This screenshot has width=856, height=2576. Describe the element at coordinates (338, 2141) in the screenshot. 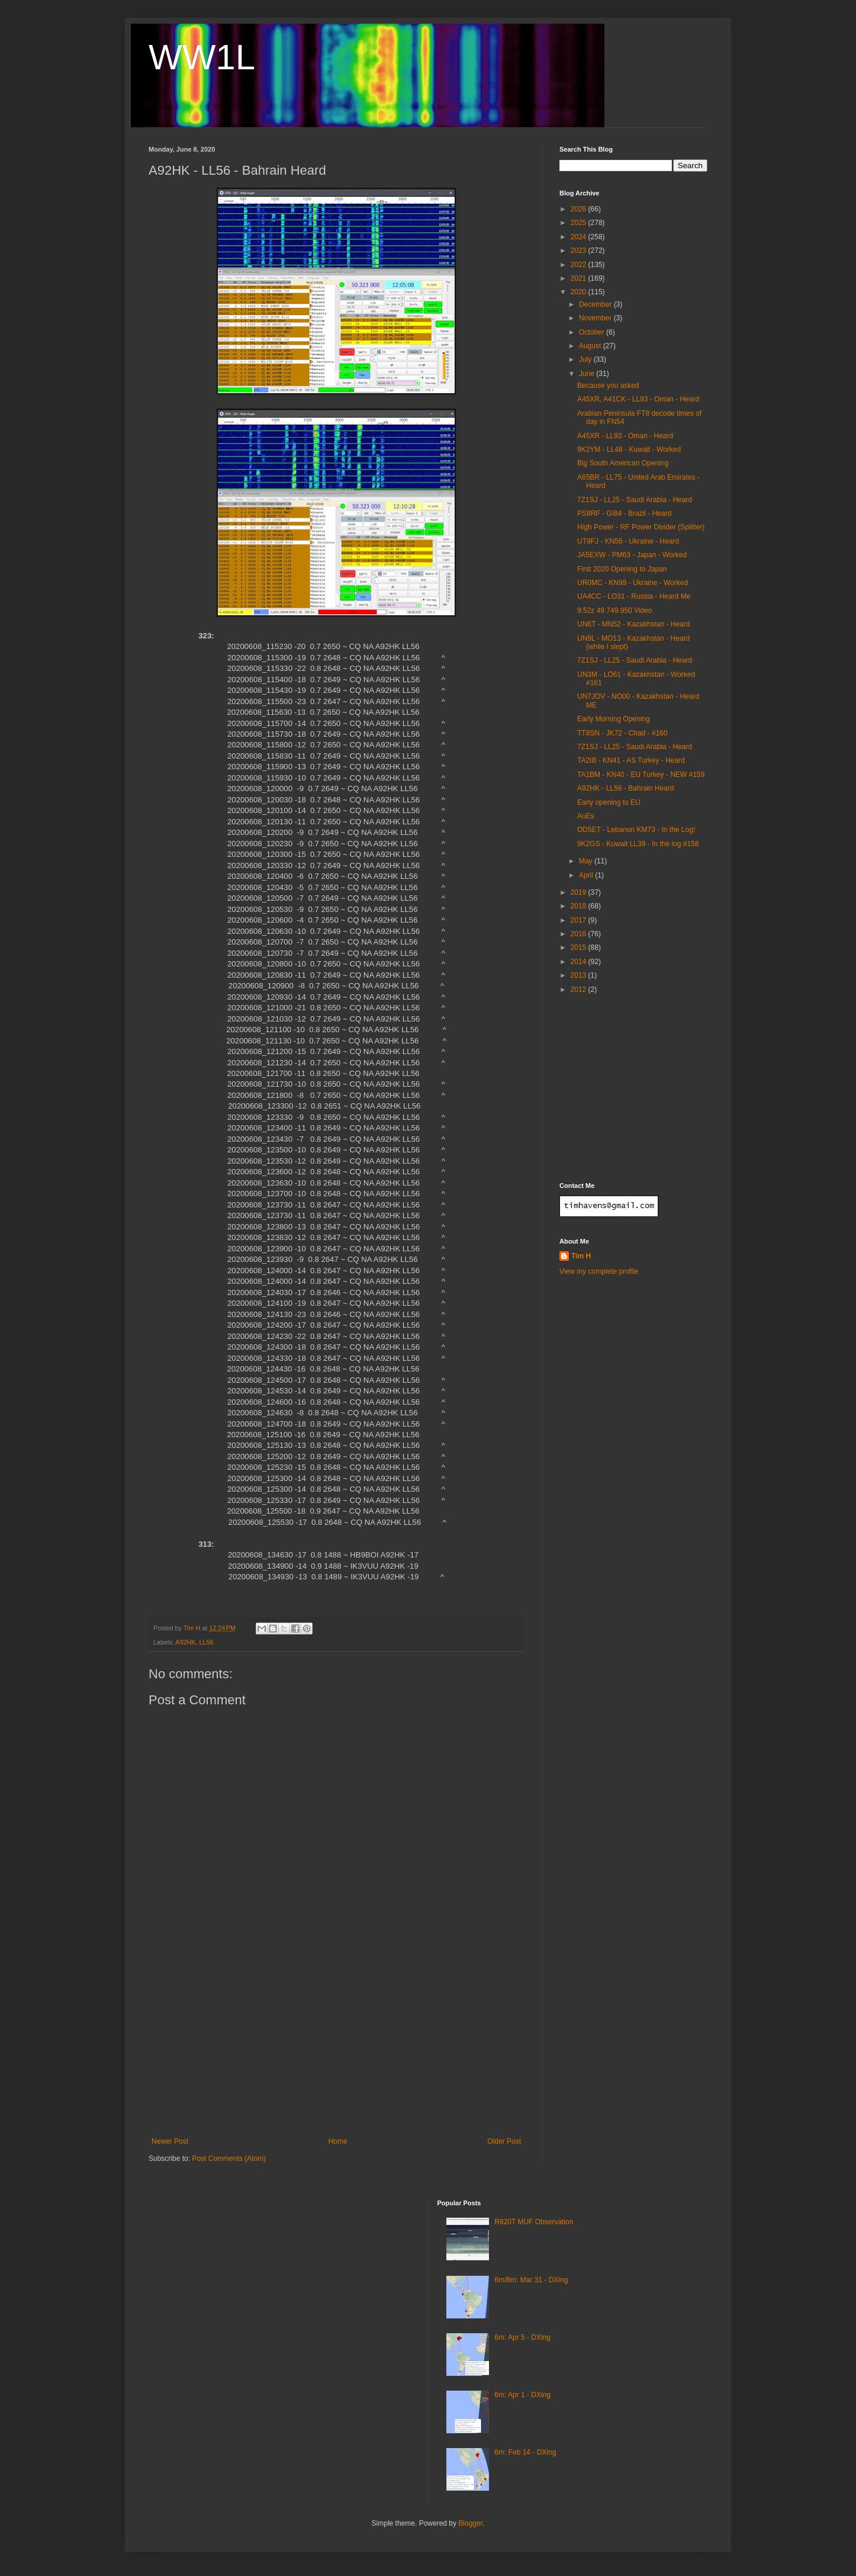

I see `Home` at that location.